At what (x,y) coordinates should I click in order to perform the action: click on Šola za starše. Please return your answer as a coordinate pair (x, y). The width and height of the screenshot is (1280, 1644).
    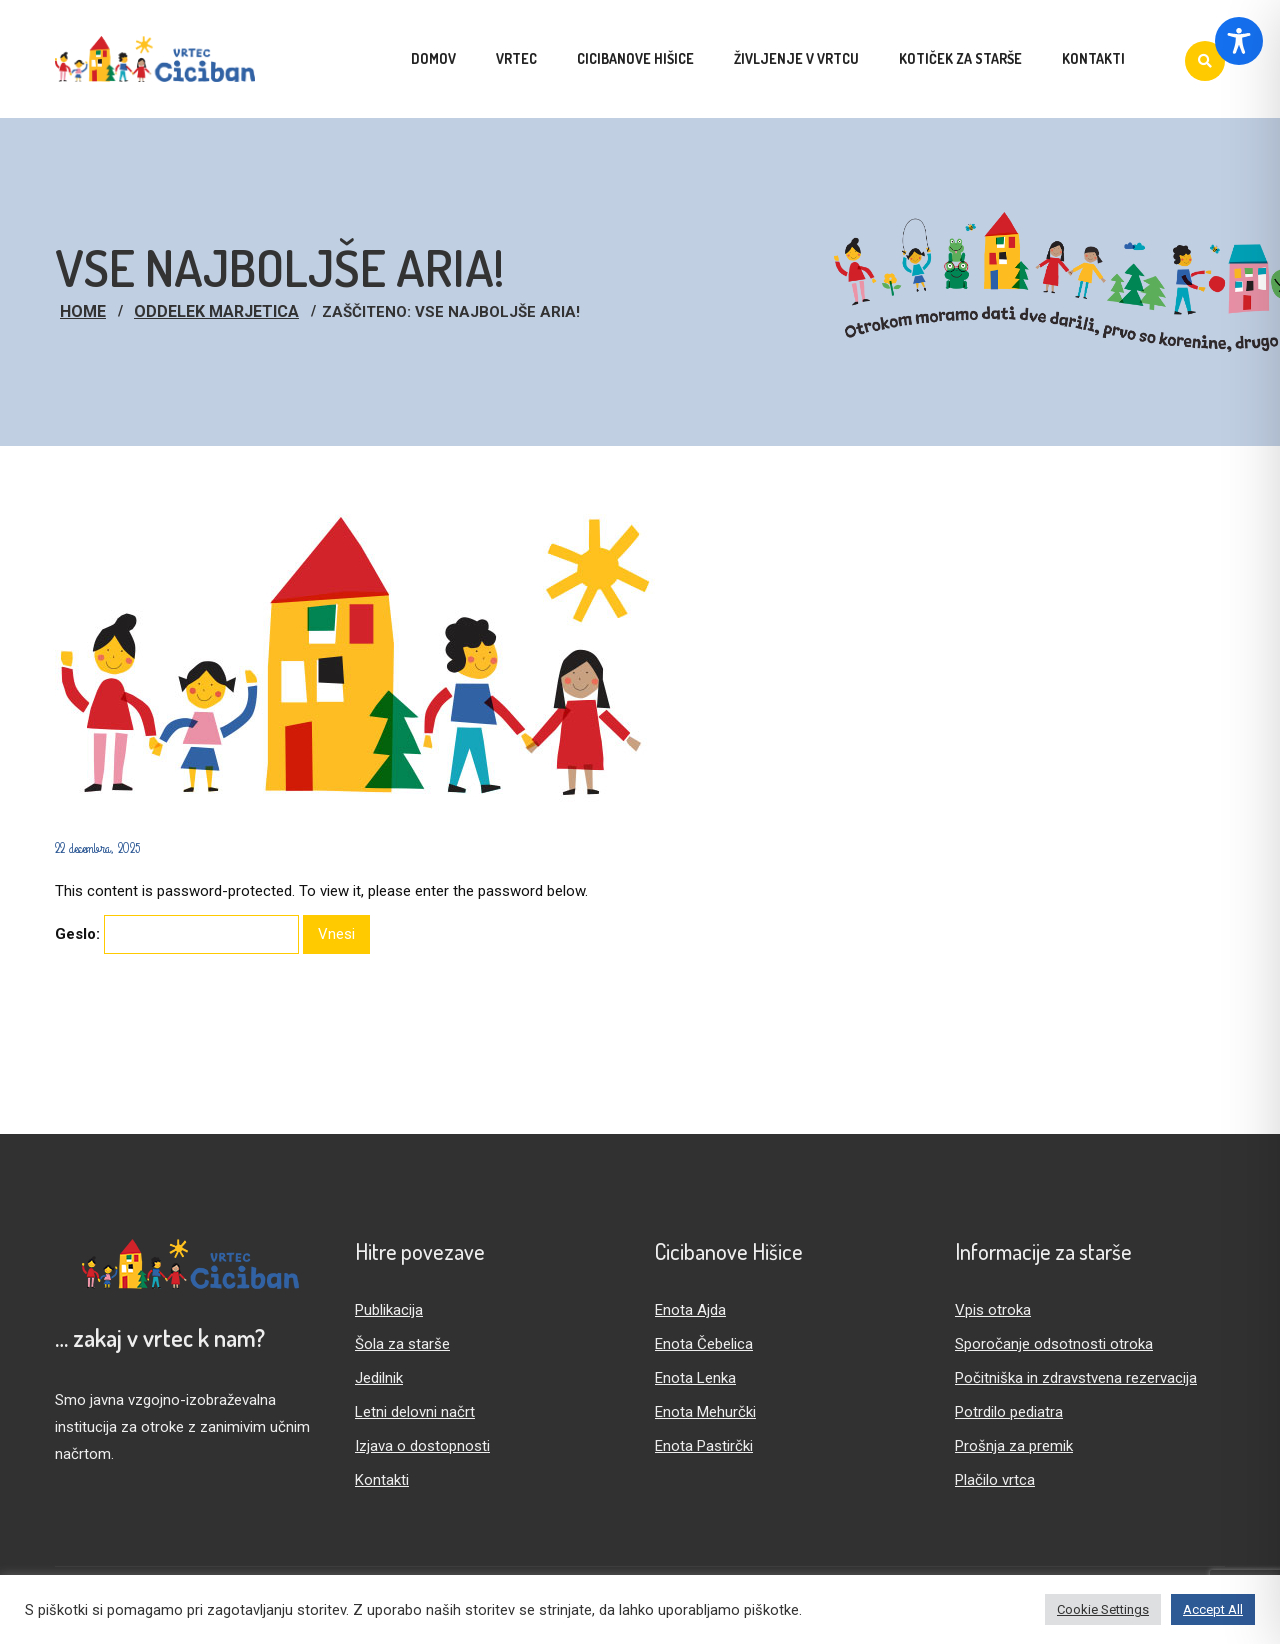
    Looking at the image, I should click on (402, 1344).